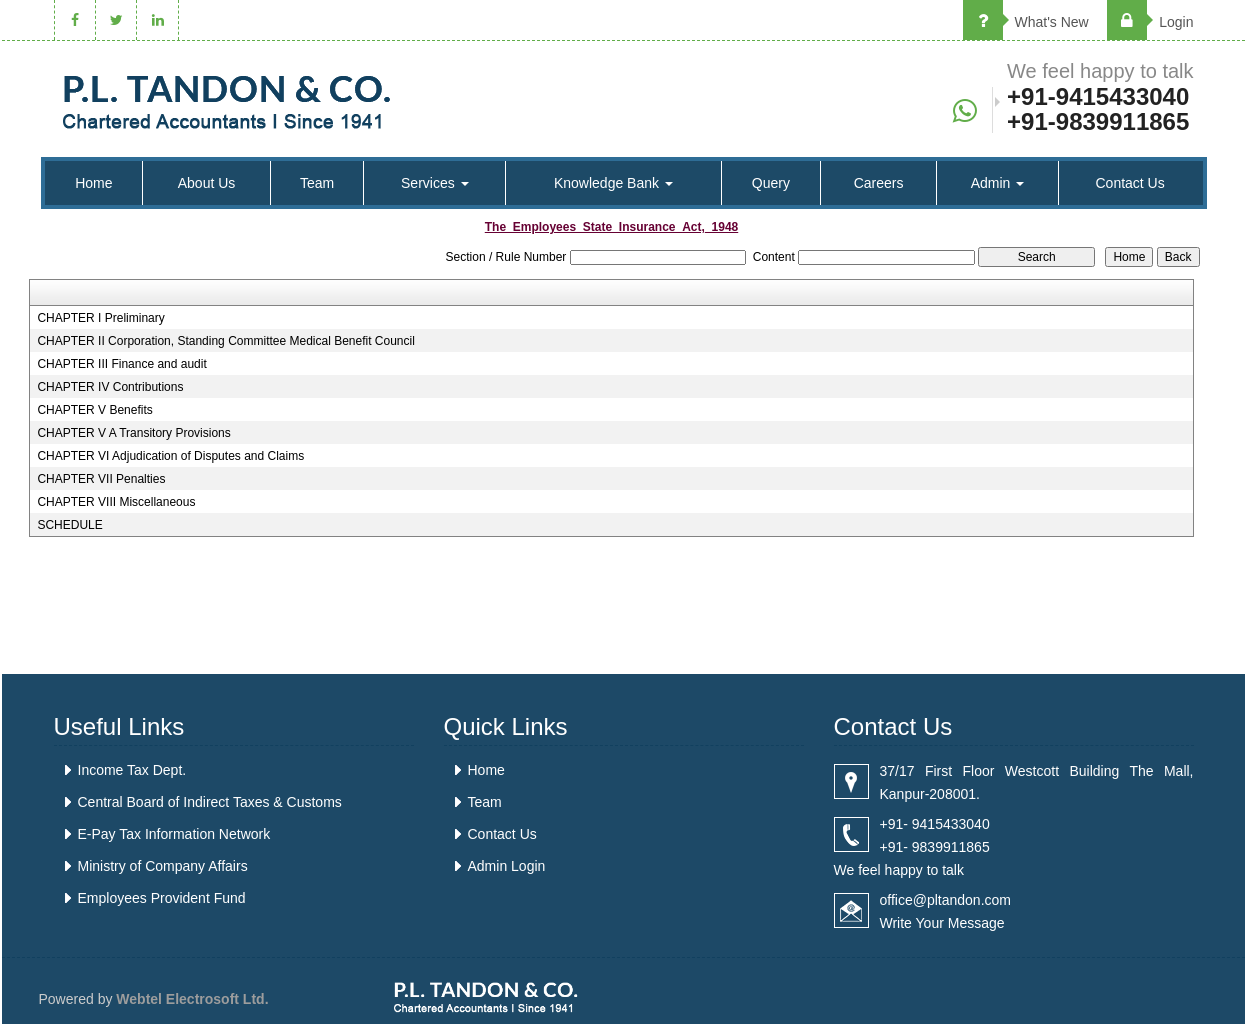 The height and width of the screenshot is (1024, 1247). What do you see at coordinates (101, 479) in the screenshot?
I see `CHAPTER VII Penalties` at bounding box center [101, 479].